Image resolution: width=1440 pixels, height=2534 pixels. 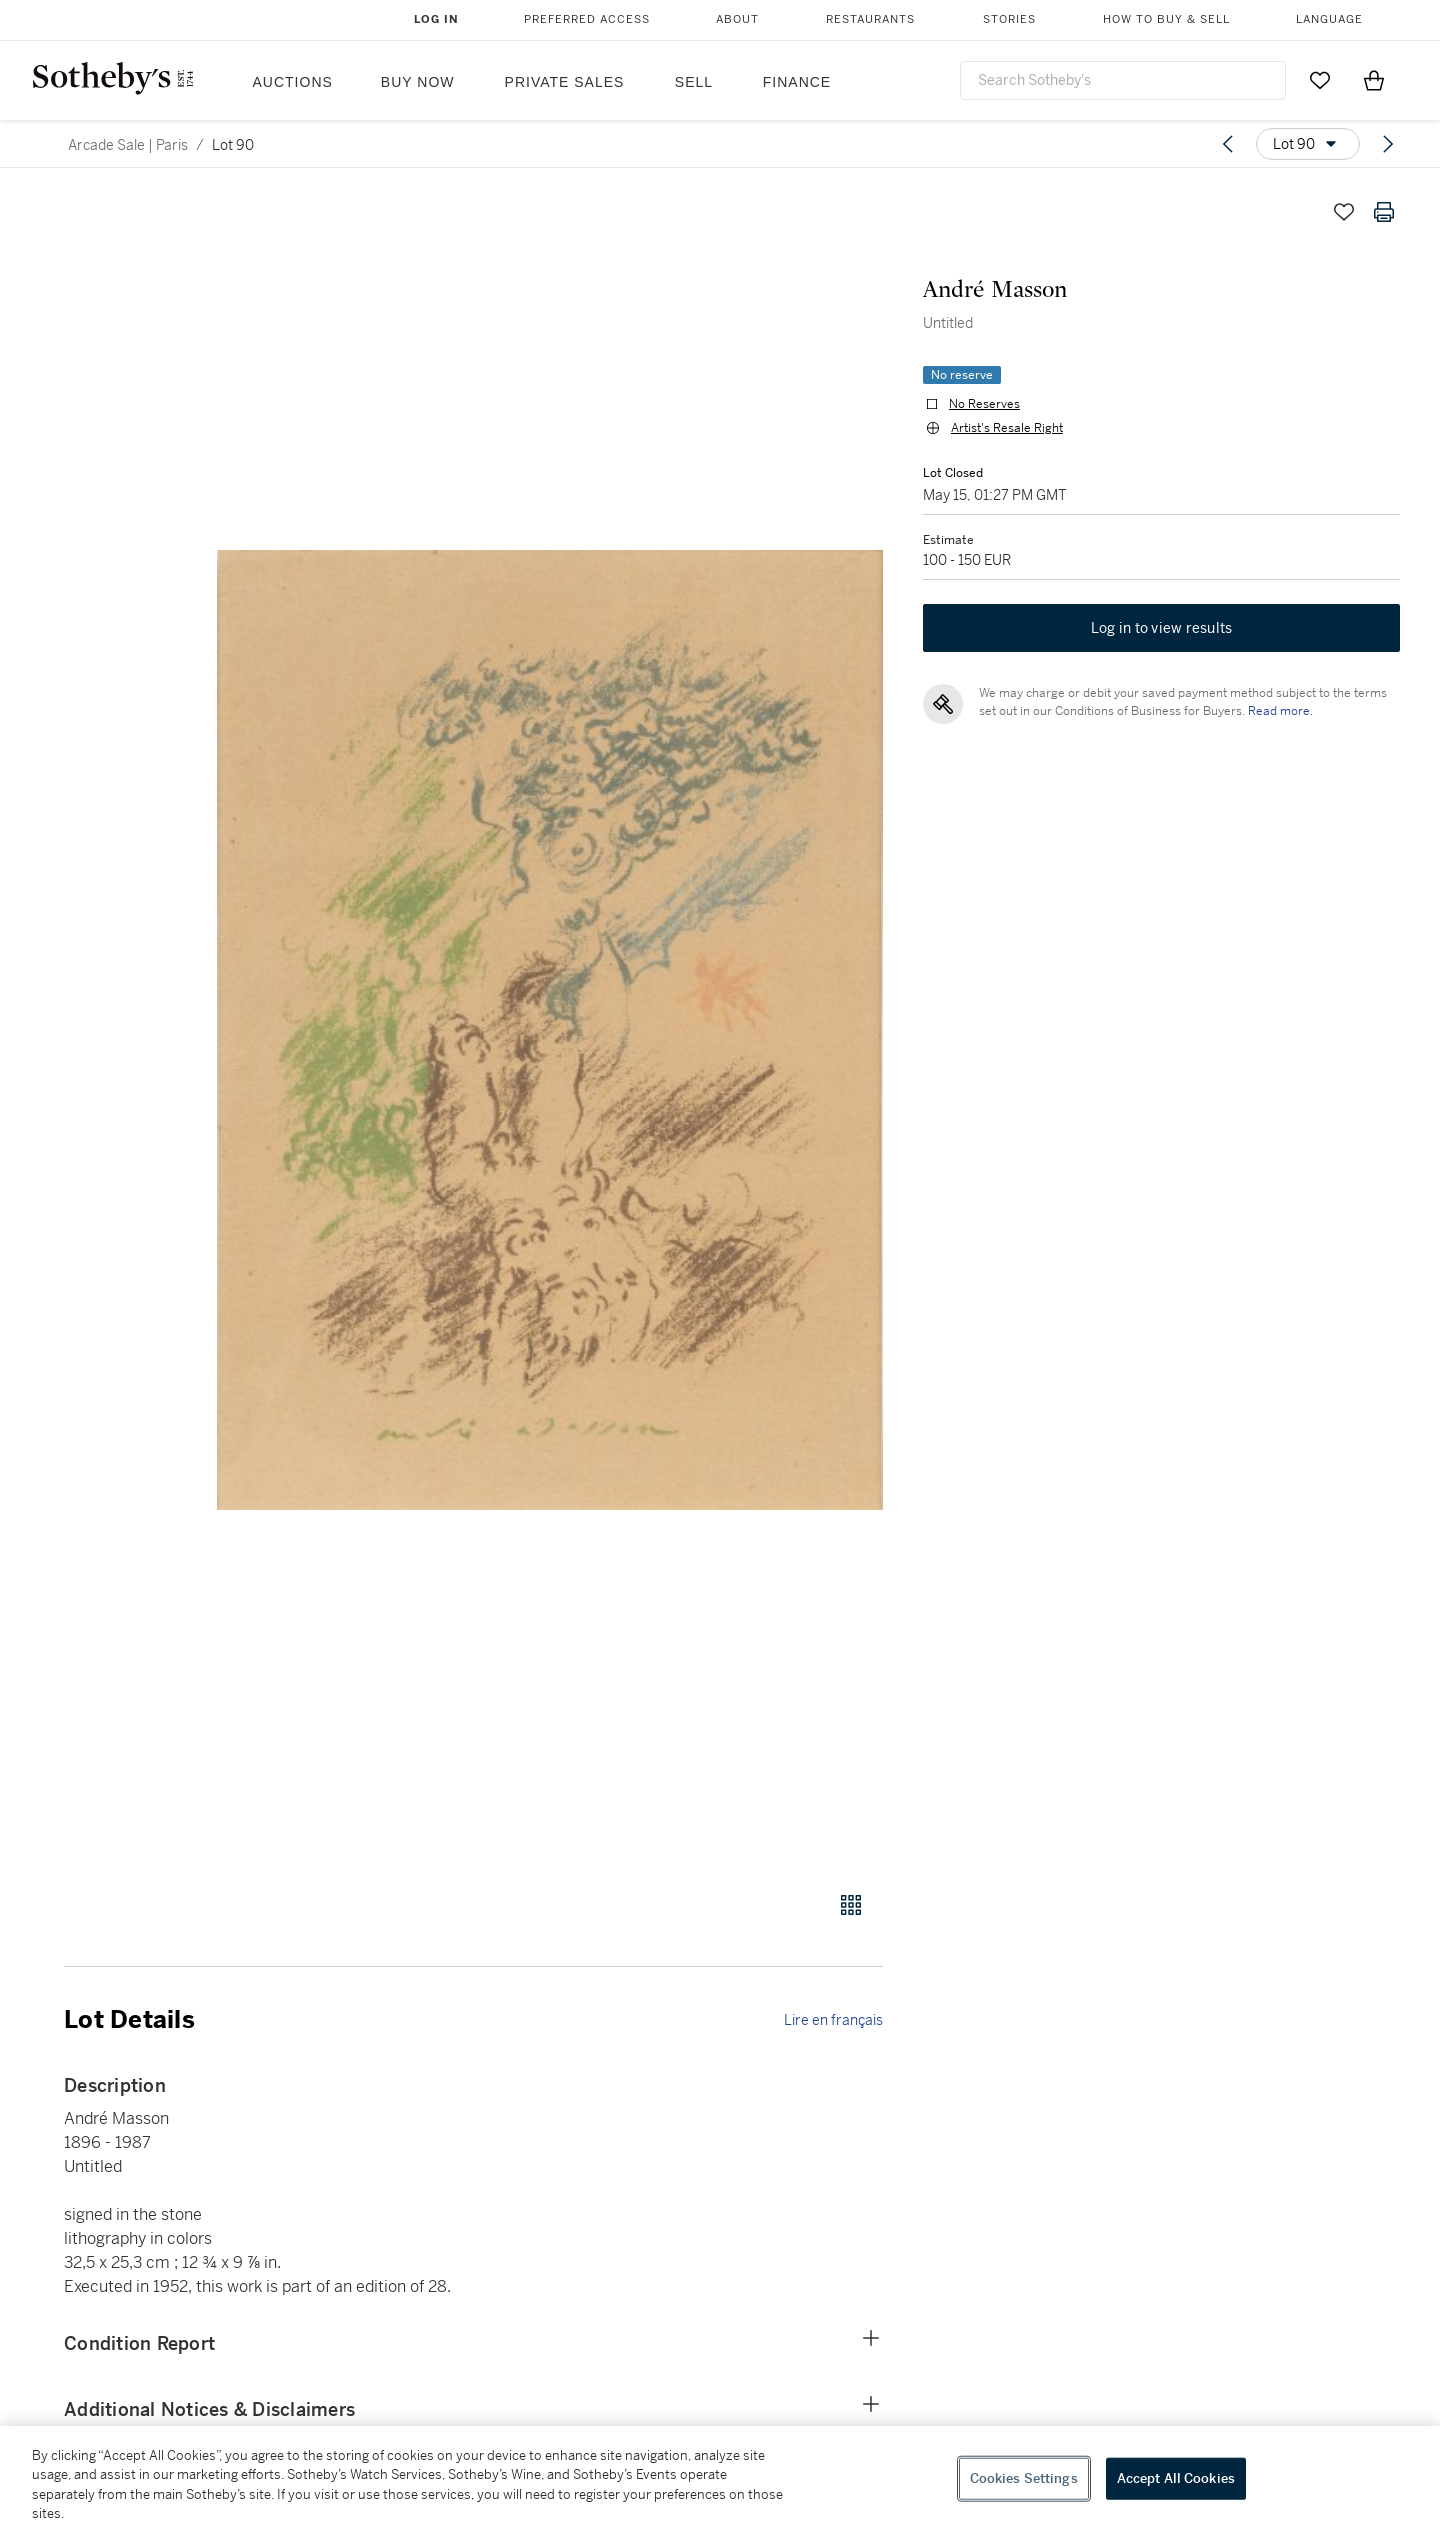 I want to click on [combobox], so click(x=1123, y=80).